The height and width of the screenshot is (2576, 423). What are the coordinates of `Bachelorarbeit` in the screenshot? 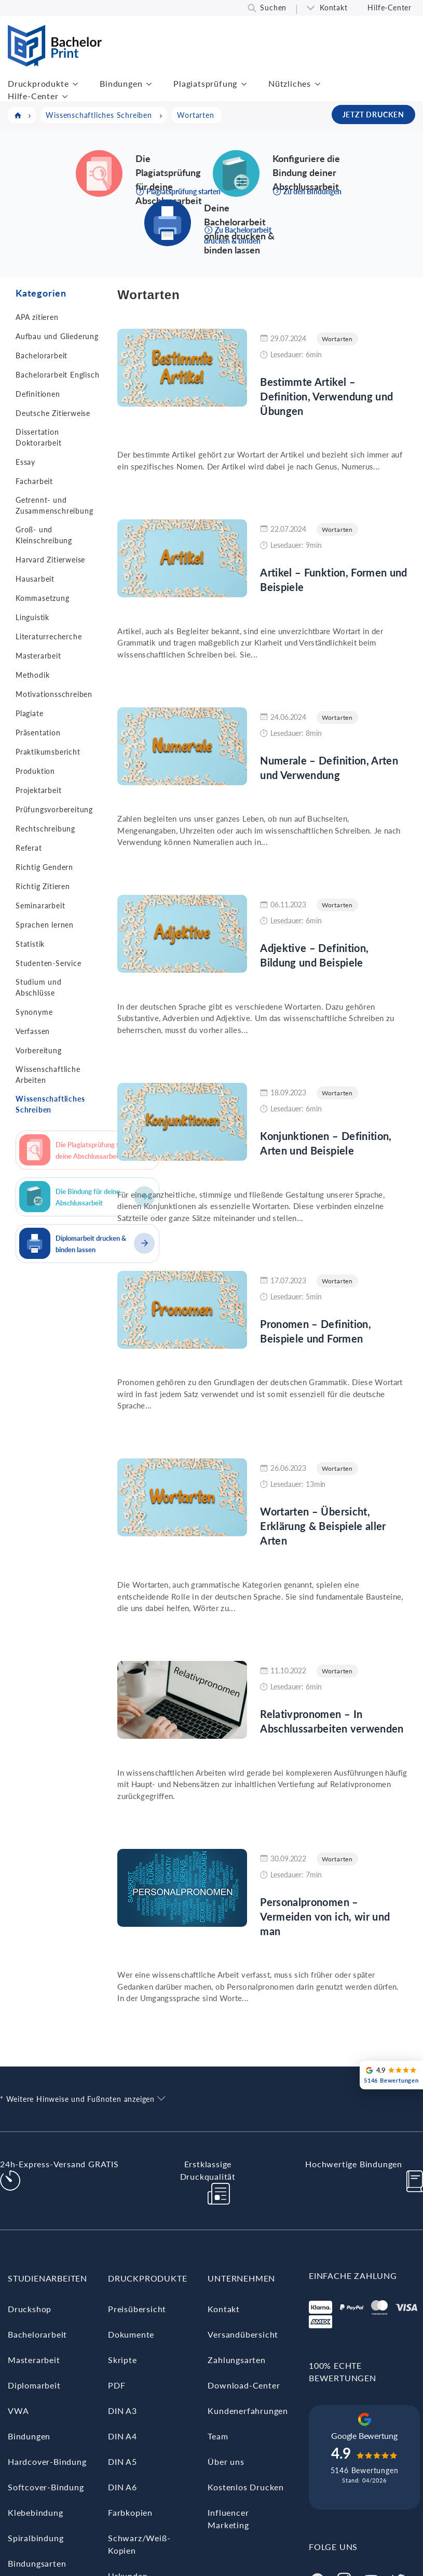 It's located at (41, 355).